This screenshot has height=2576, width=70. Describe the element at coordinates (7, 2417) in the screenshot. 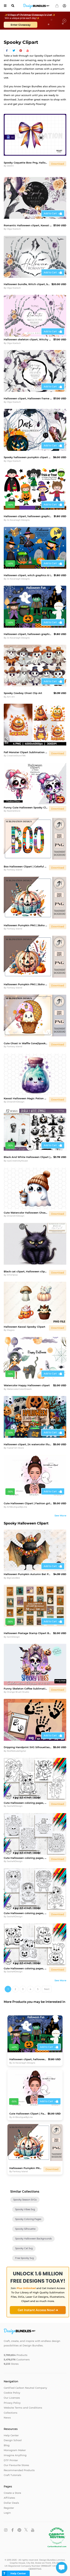

I see `News` at that location.